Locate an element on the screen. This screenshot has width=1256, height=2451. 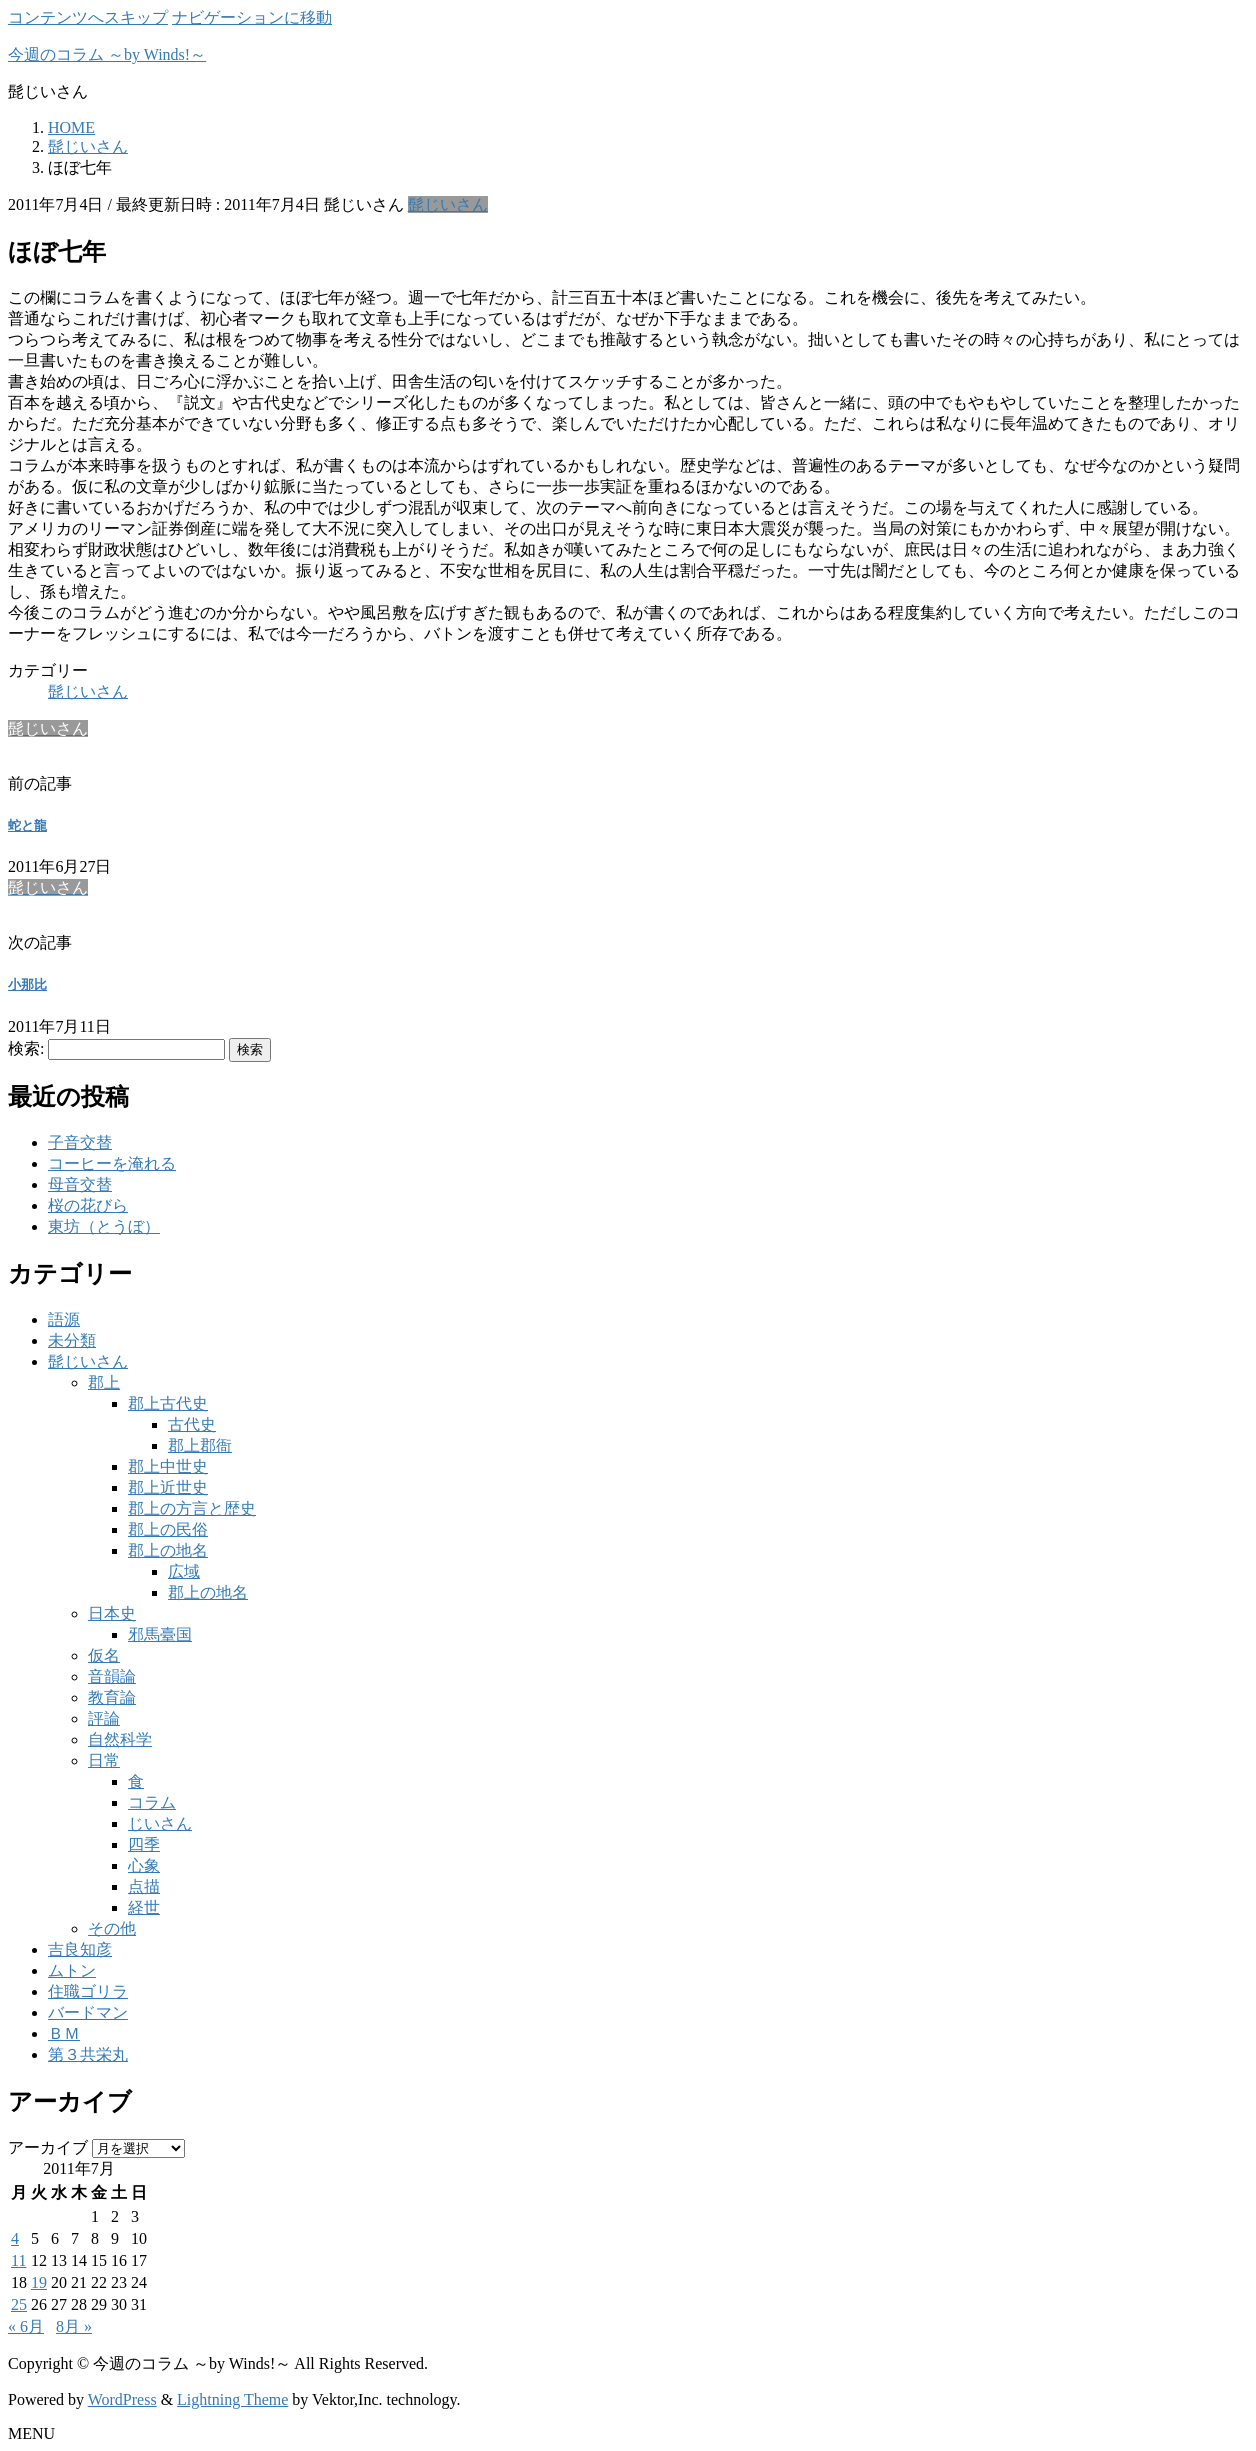
じいさん is located at coordinates (160, 1823).